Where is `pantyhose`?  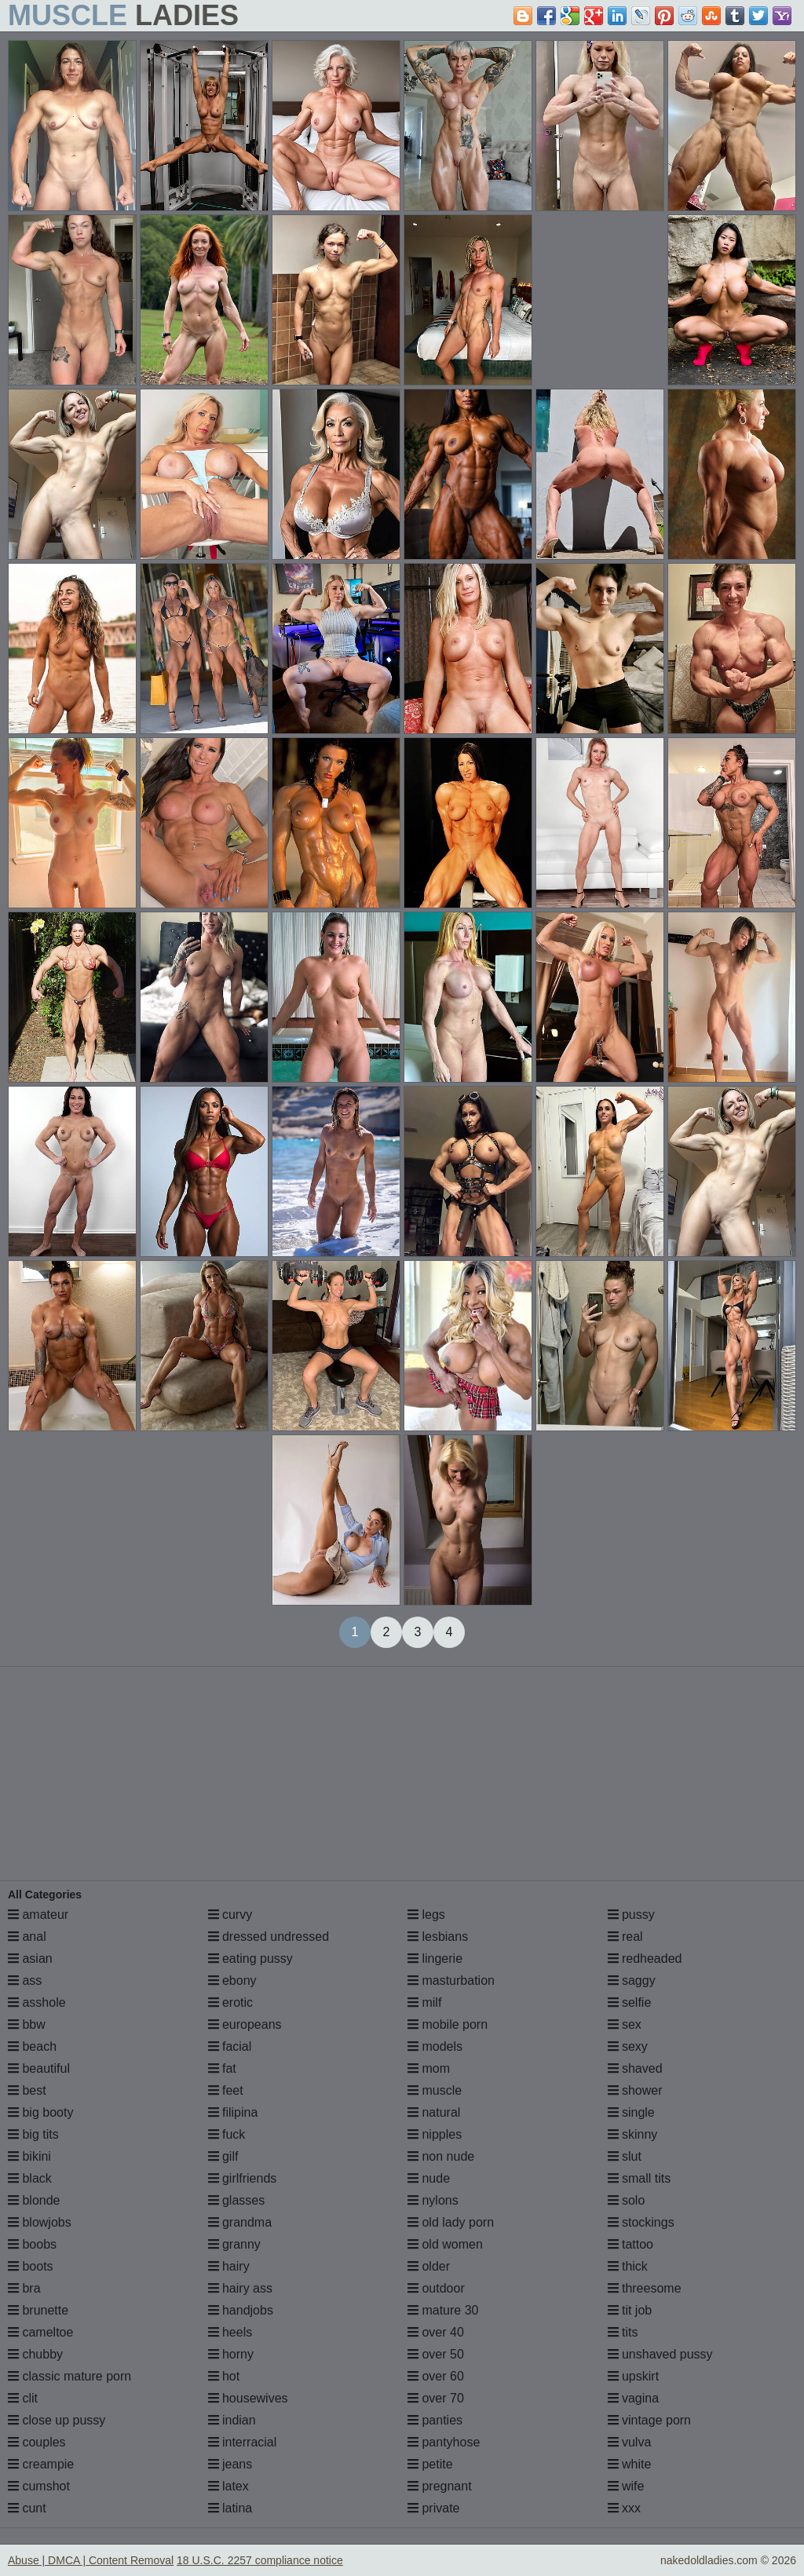
pantyhose is located at coordinates (443, 2442).